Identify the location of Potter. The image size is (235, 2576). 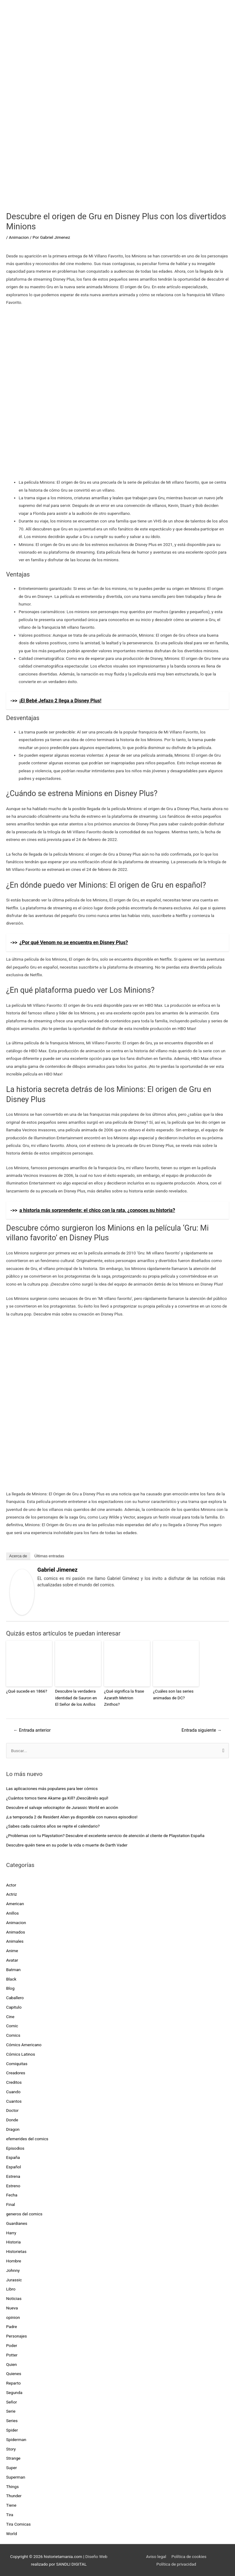
(11, 2354).